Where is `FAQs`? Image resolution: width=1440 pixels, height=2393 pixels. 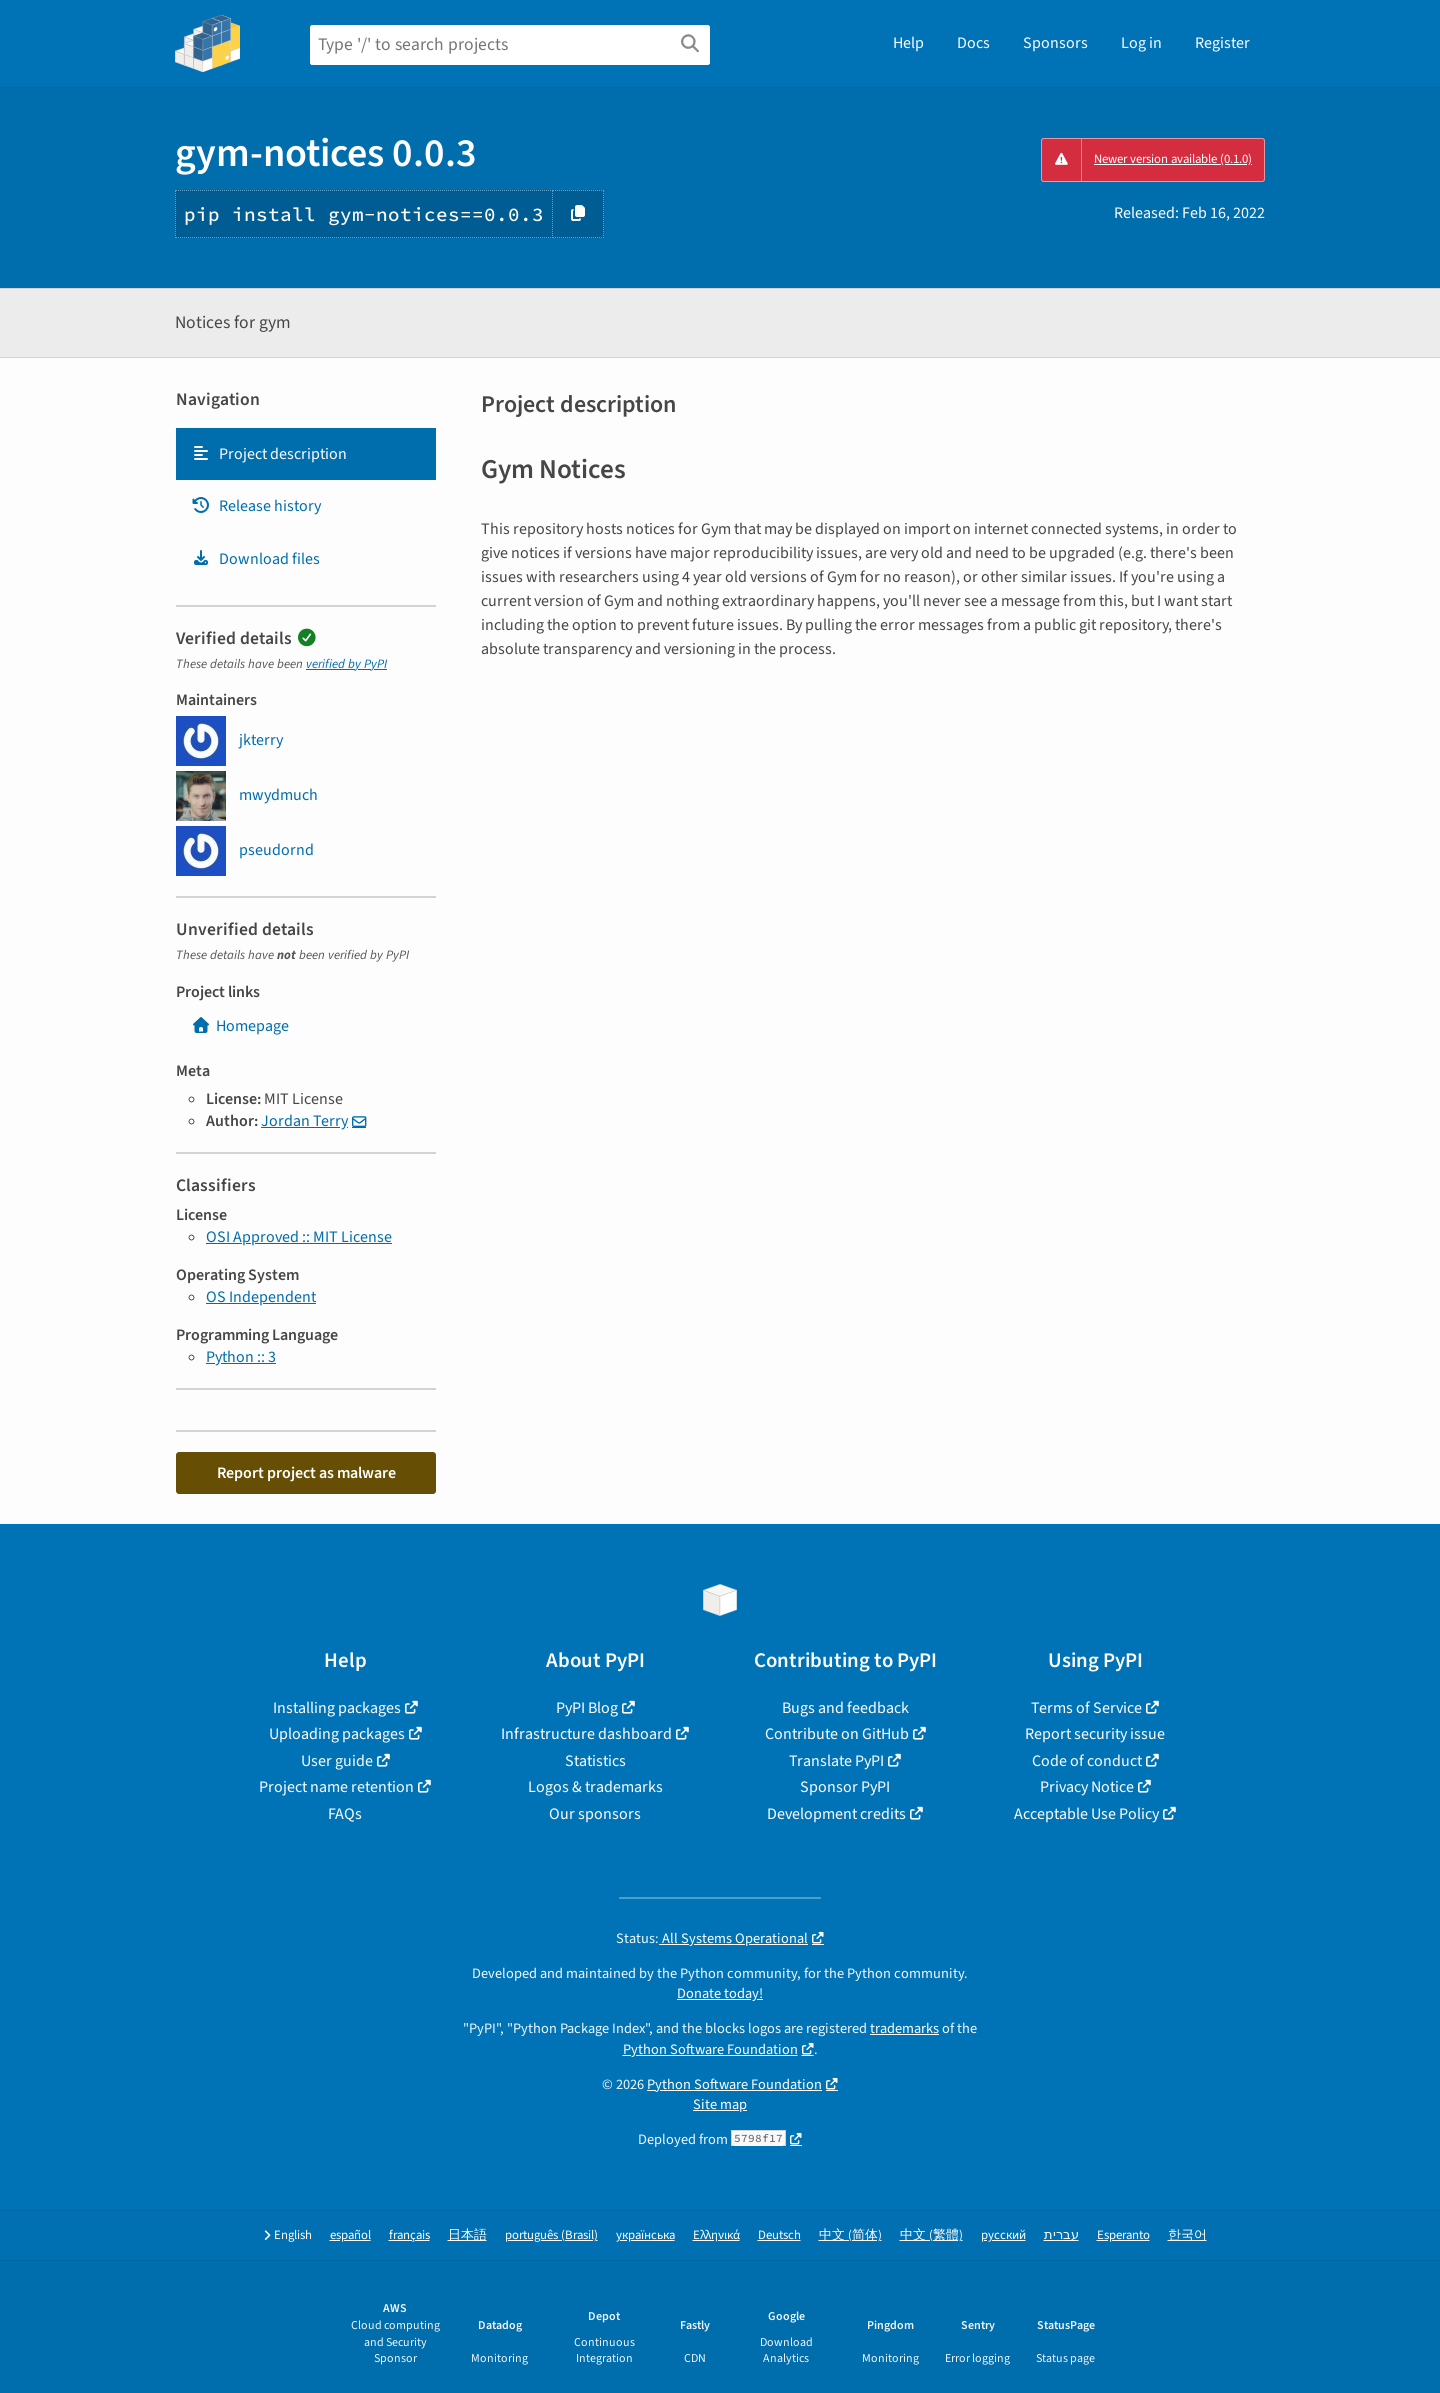
FAQs is located at coordinates (345, 1814).